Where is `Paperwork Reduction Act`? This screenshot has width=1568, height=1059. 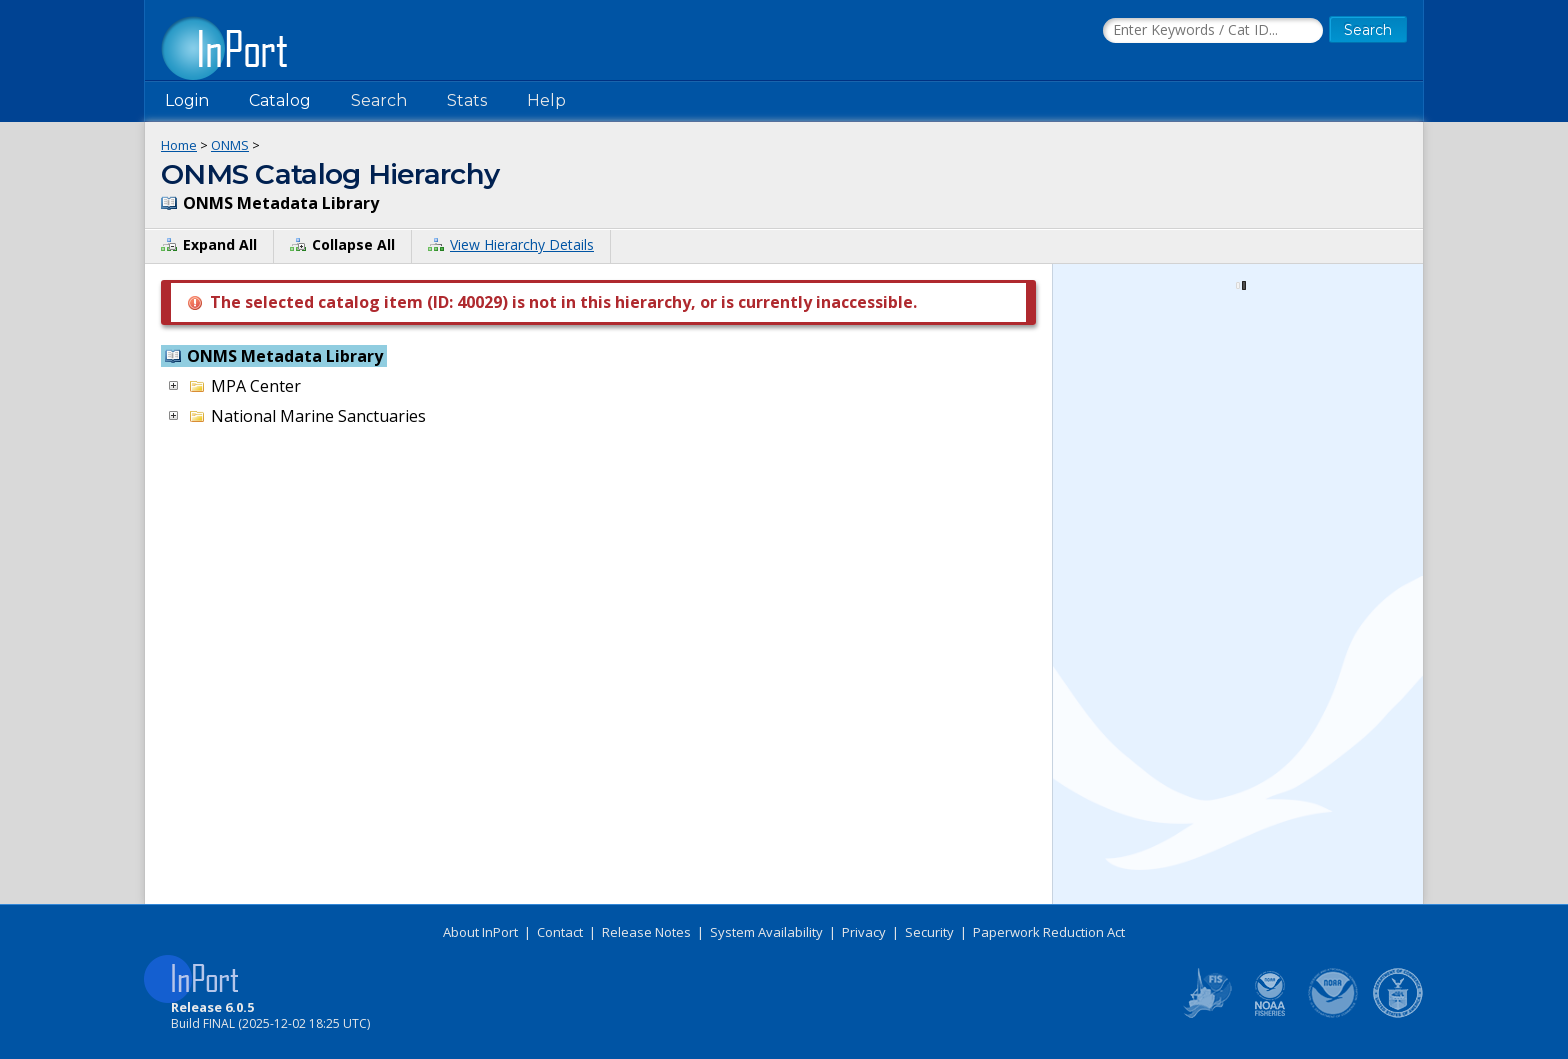 Paperwork Reduction Act is located at coordinates (1049, 932).